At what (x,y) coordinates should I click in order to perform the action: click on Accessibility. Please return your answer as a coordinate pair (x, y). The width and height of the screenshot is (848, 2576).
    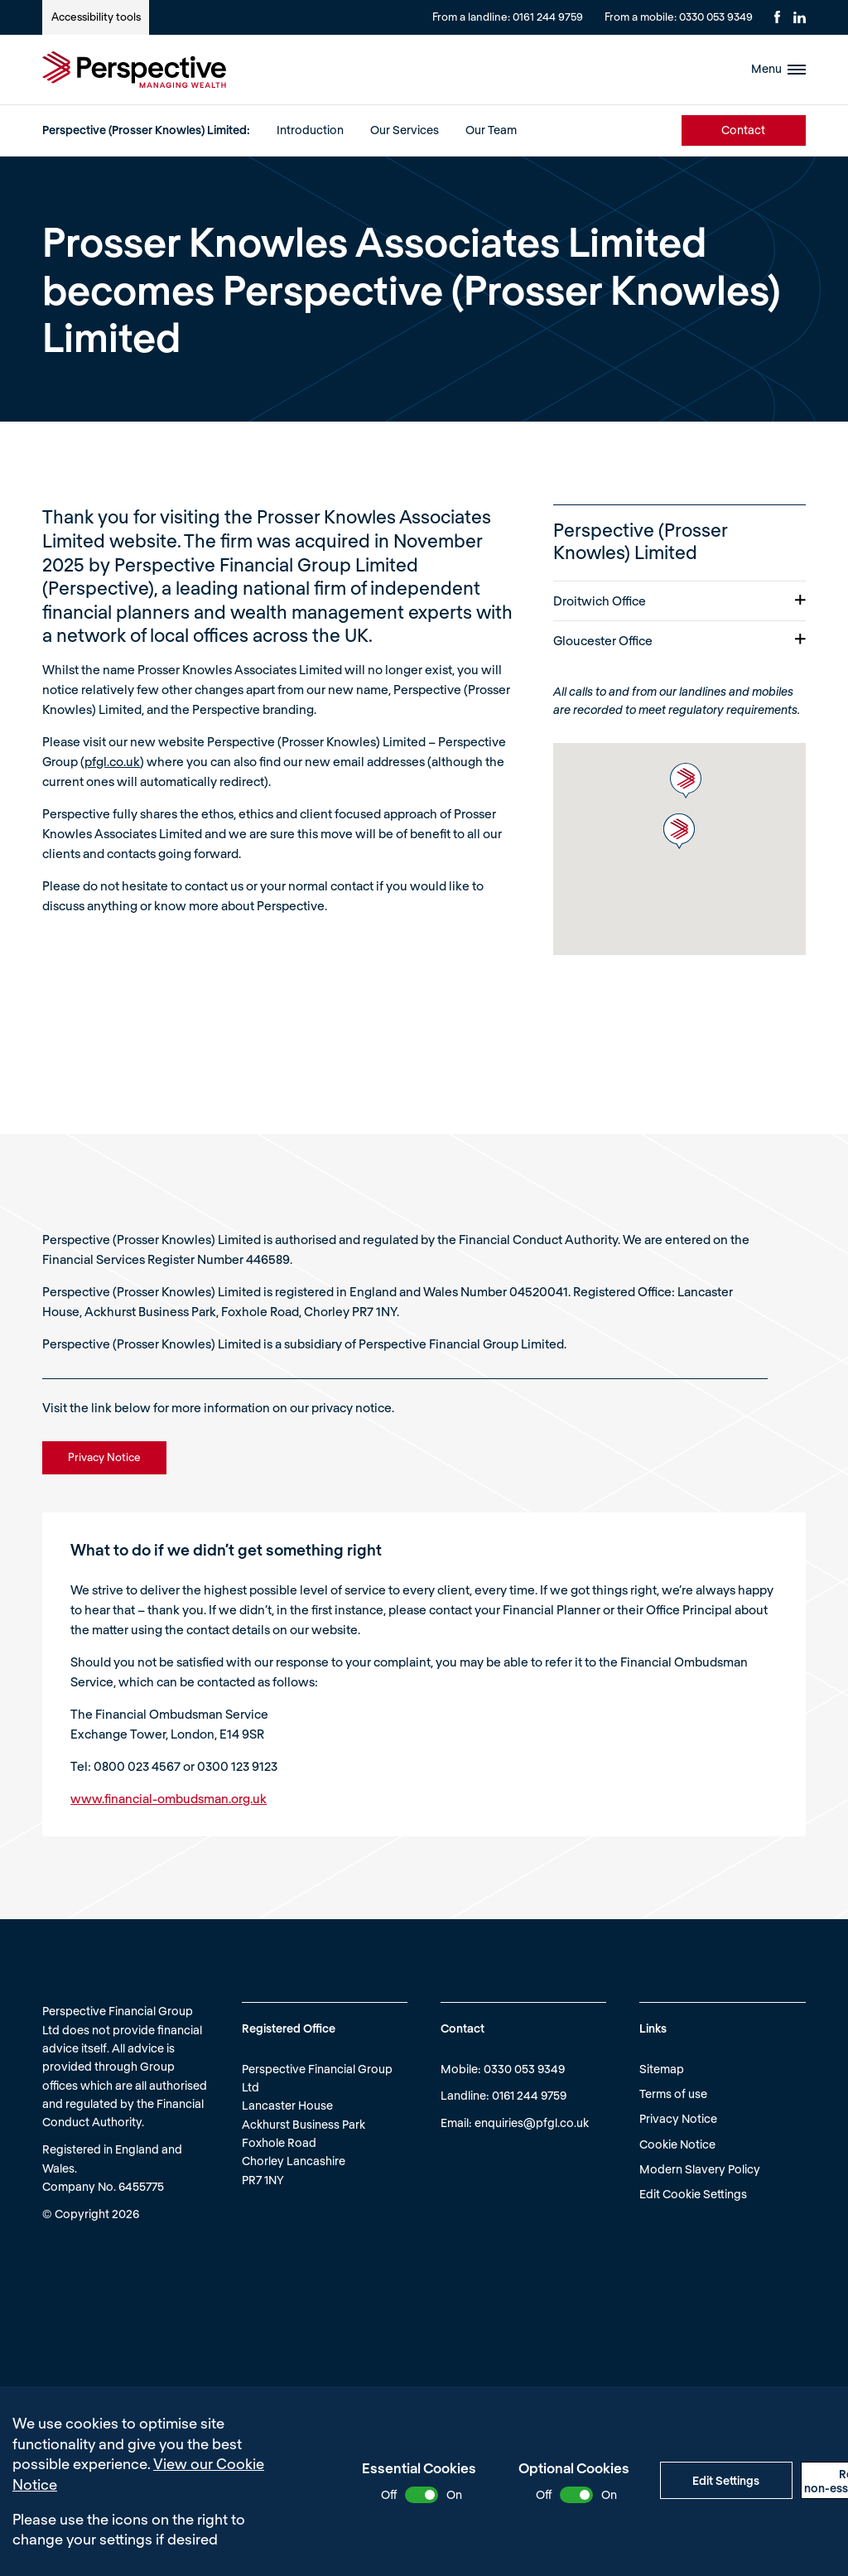
    Looking at the image, I should click on (96, 16).